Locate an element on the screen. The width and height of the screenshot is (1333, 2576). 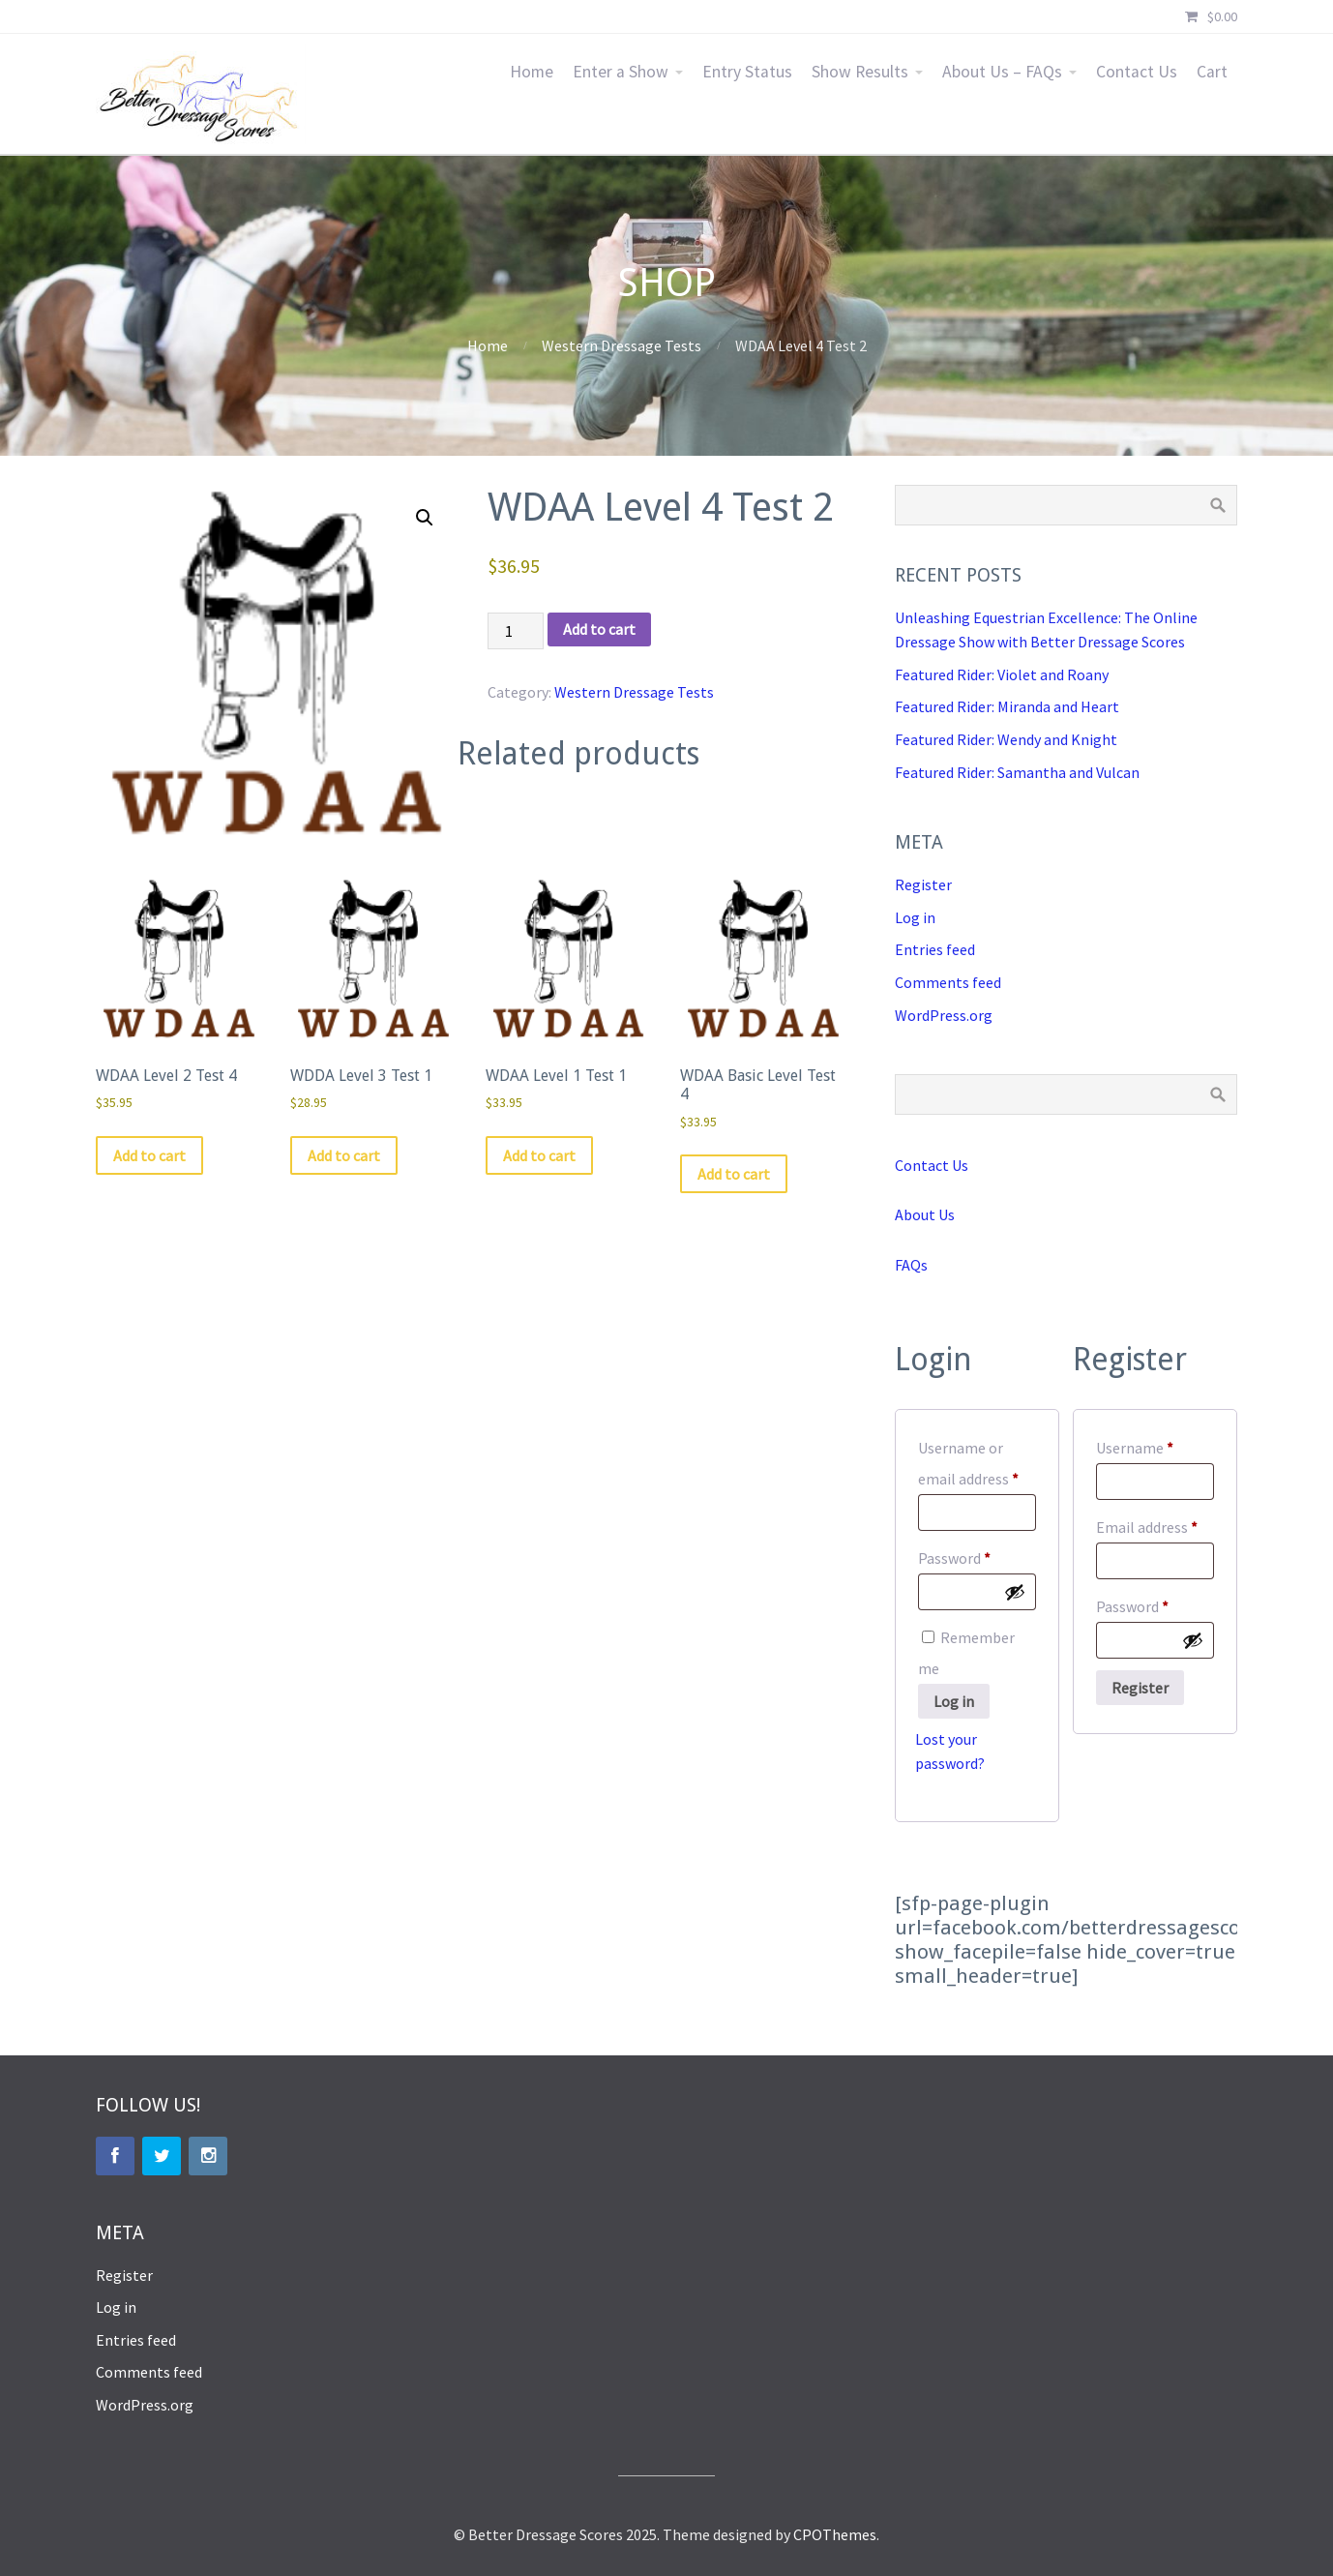
[Product quantity] is located at coordinates (516, 631).